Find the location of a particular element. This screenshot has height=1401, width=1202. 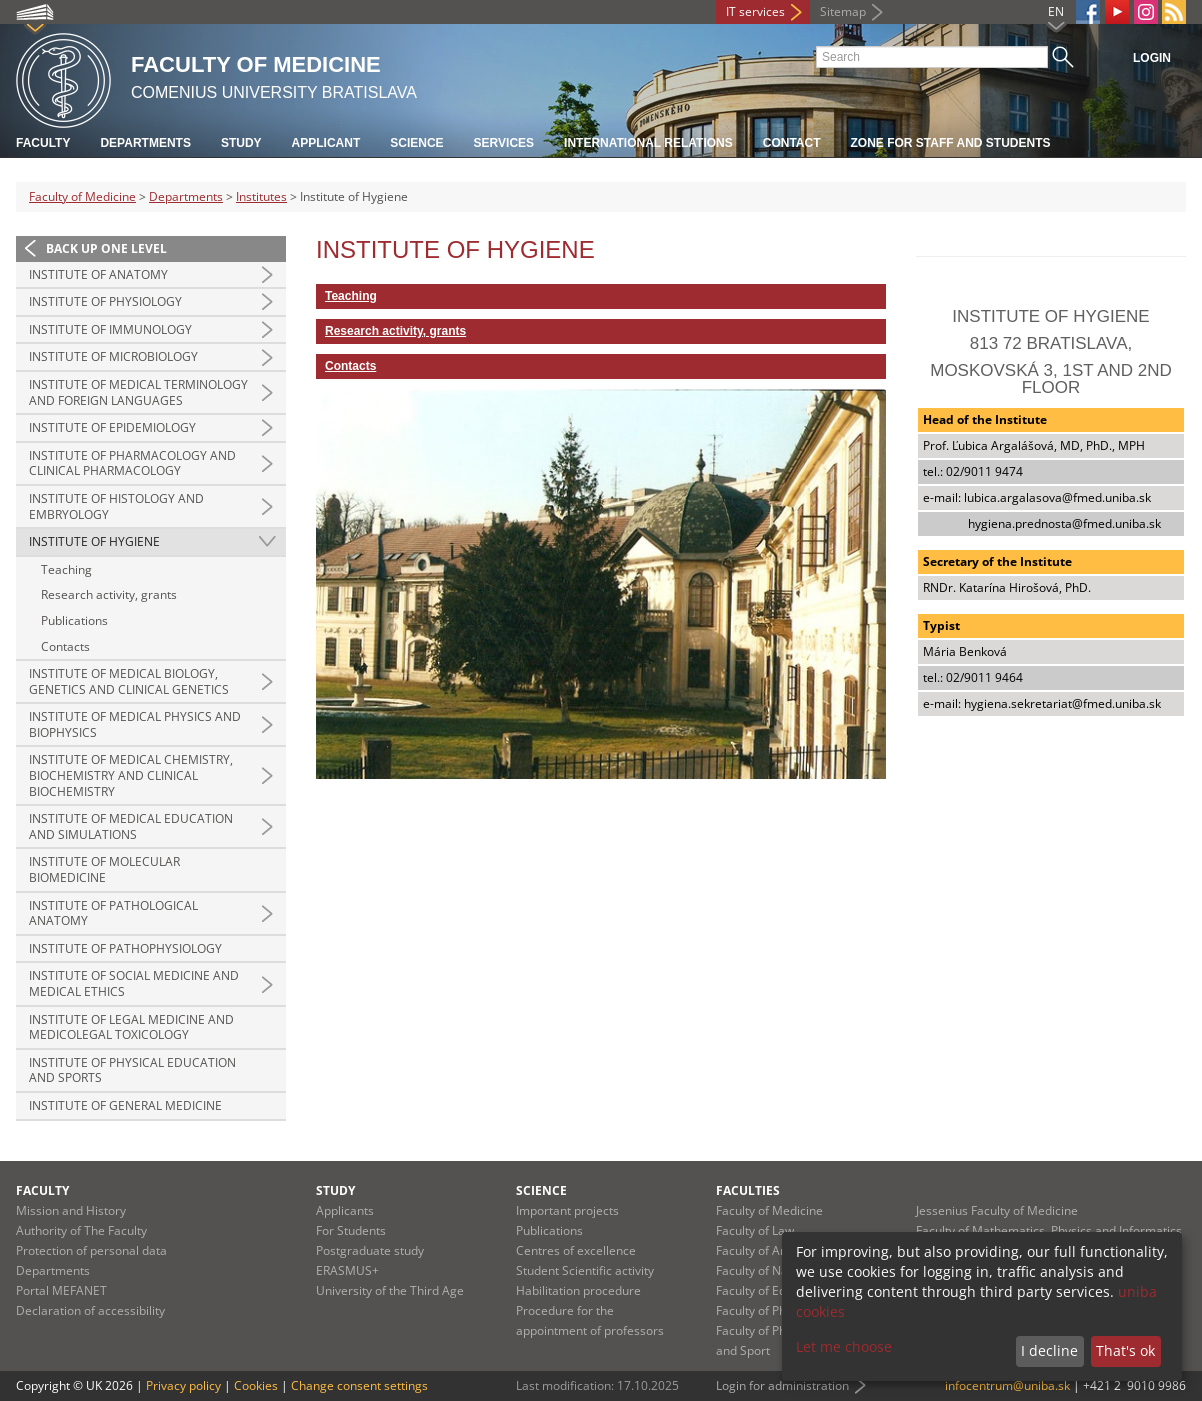

International relations is located at coordinates (648, 143).